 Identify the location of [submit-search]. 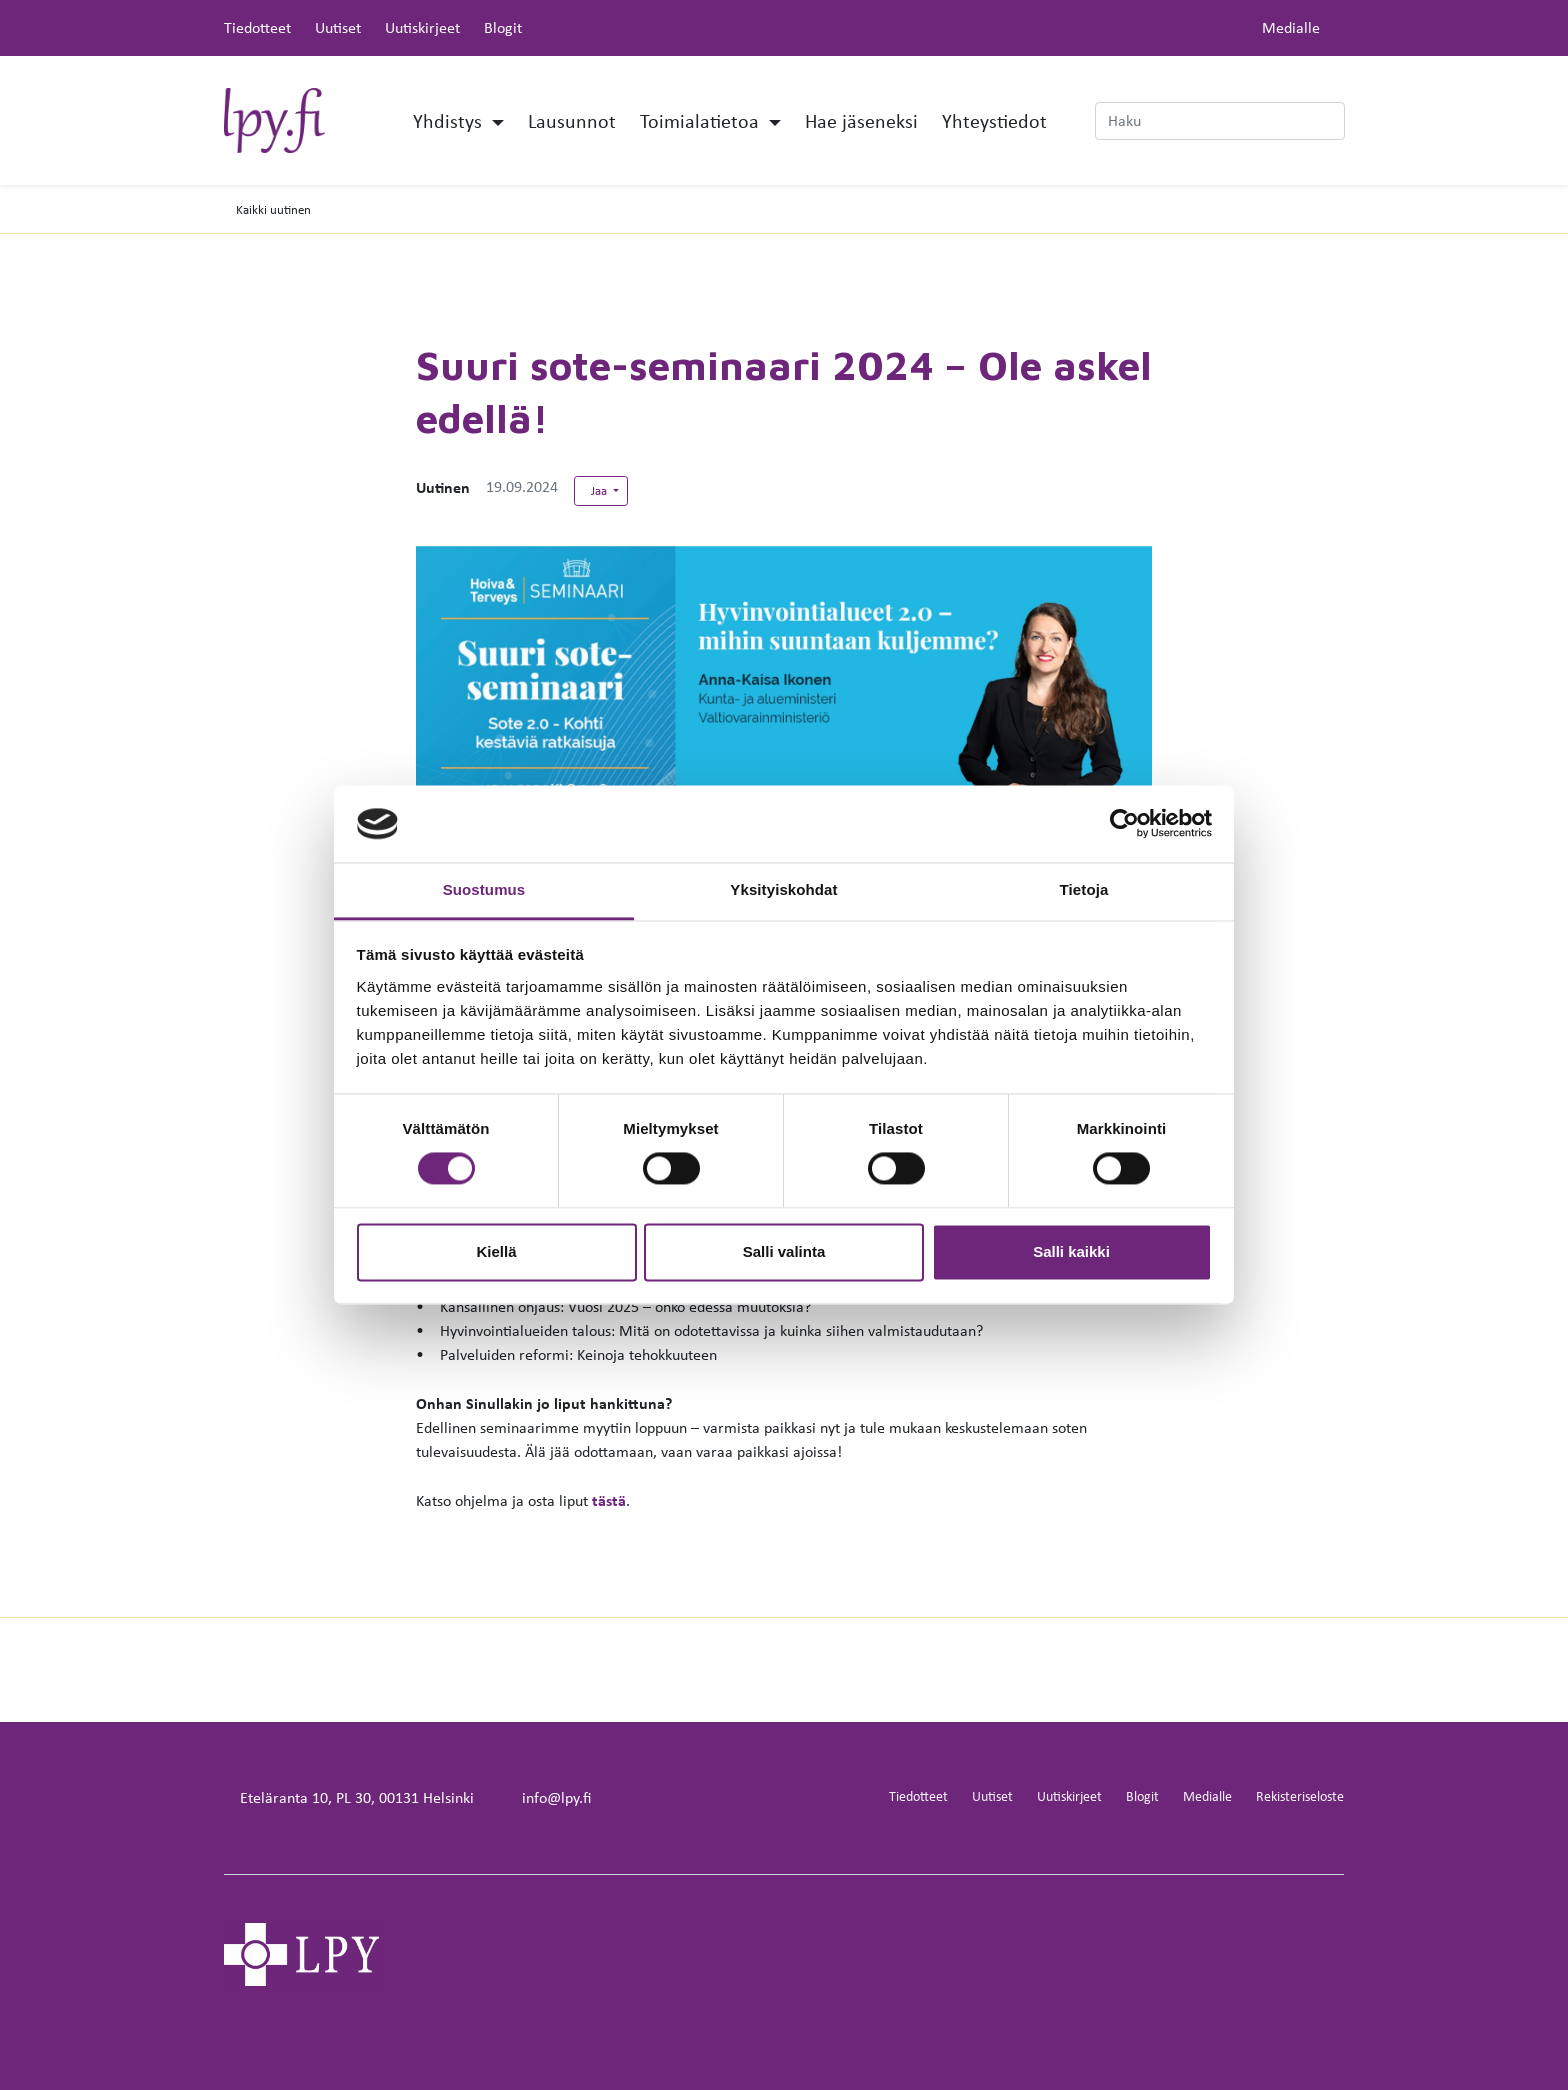
(1332, 121).